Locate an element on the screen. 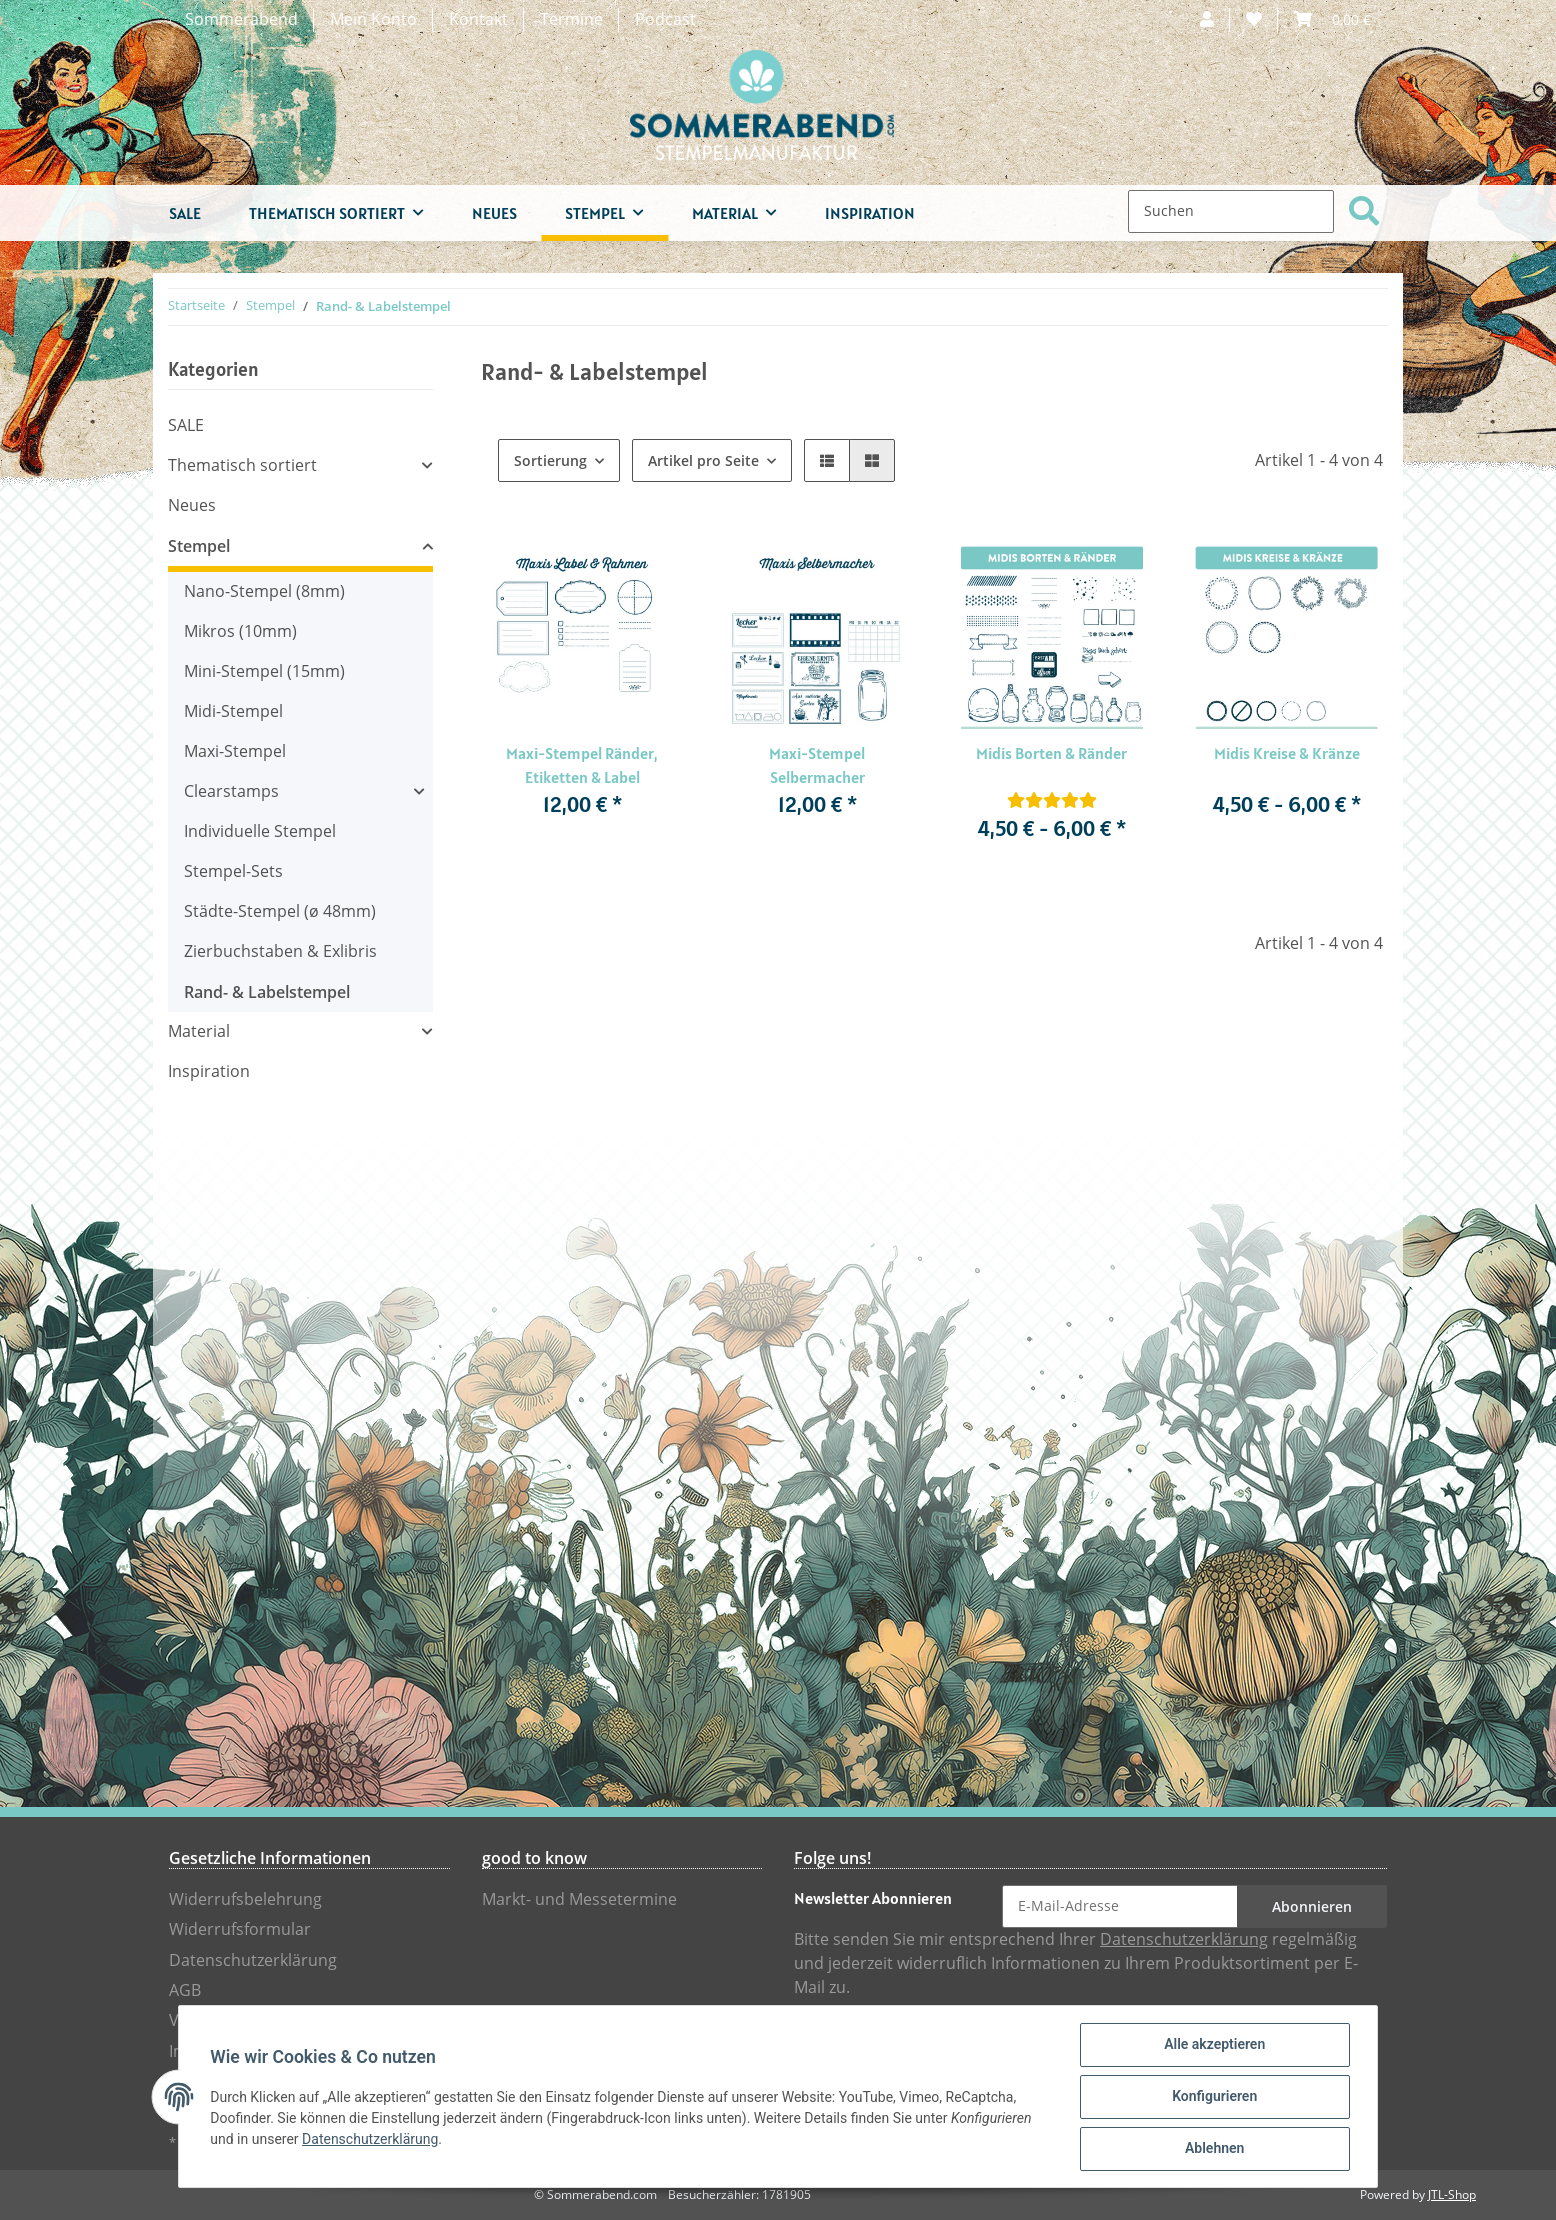 The height and width of the screenshot is (2220, 1556). [E-Mail-Adresse] is located at coordinates (1120, 1906).